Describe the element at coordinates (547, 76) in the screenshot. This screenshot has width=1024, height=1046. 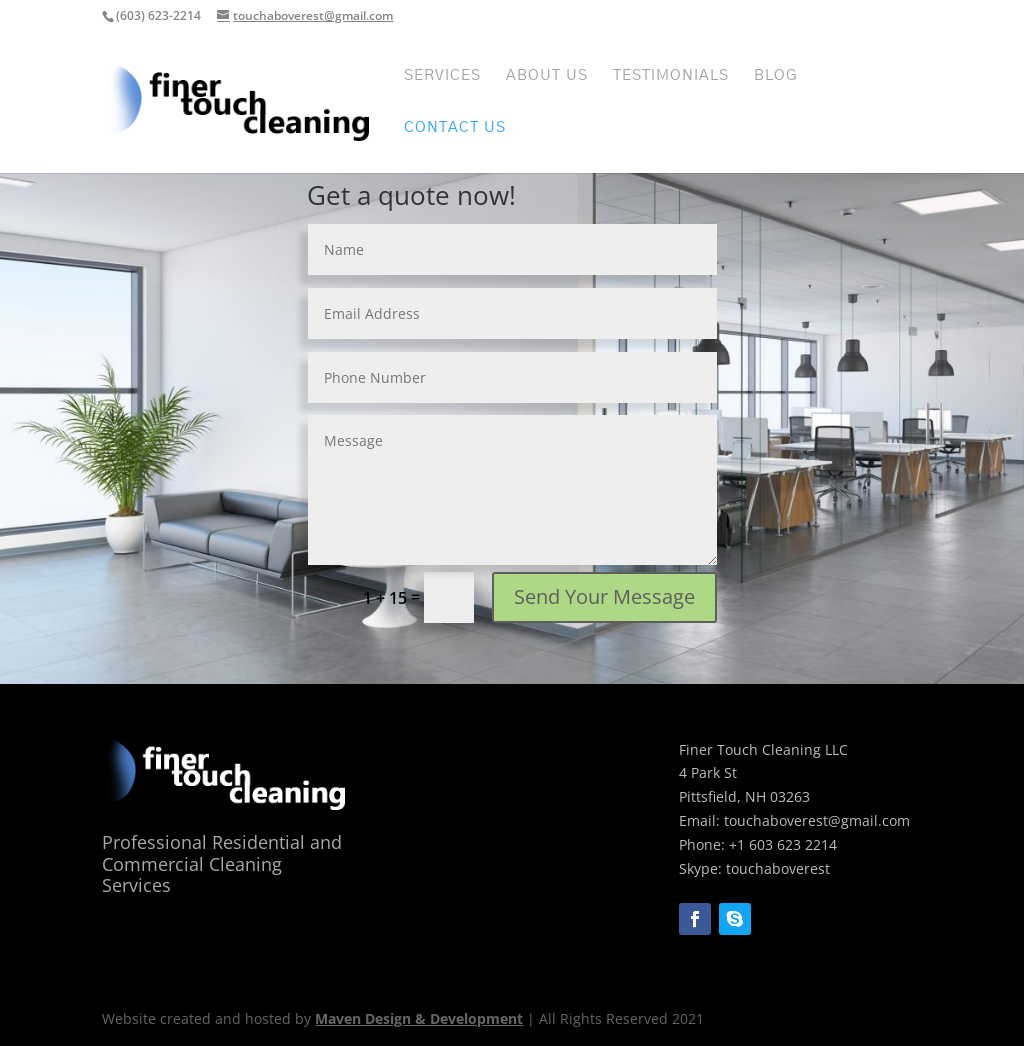
I see `About Us` at that location.